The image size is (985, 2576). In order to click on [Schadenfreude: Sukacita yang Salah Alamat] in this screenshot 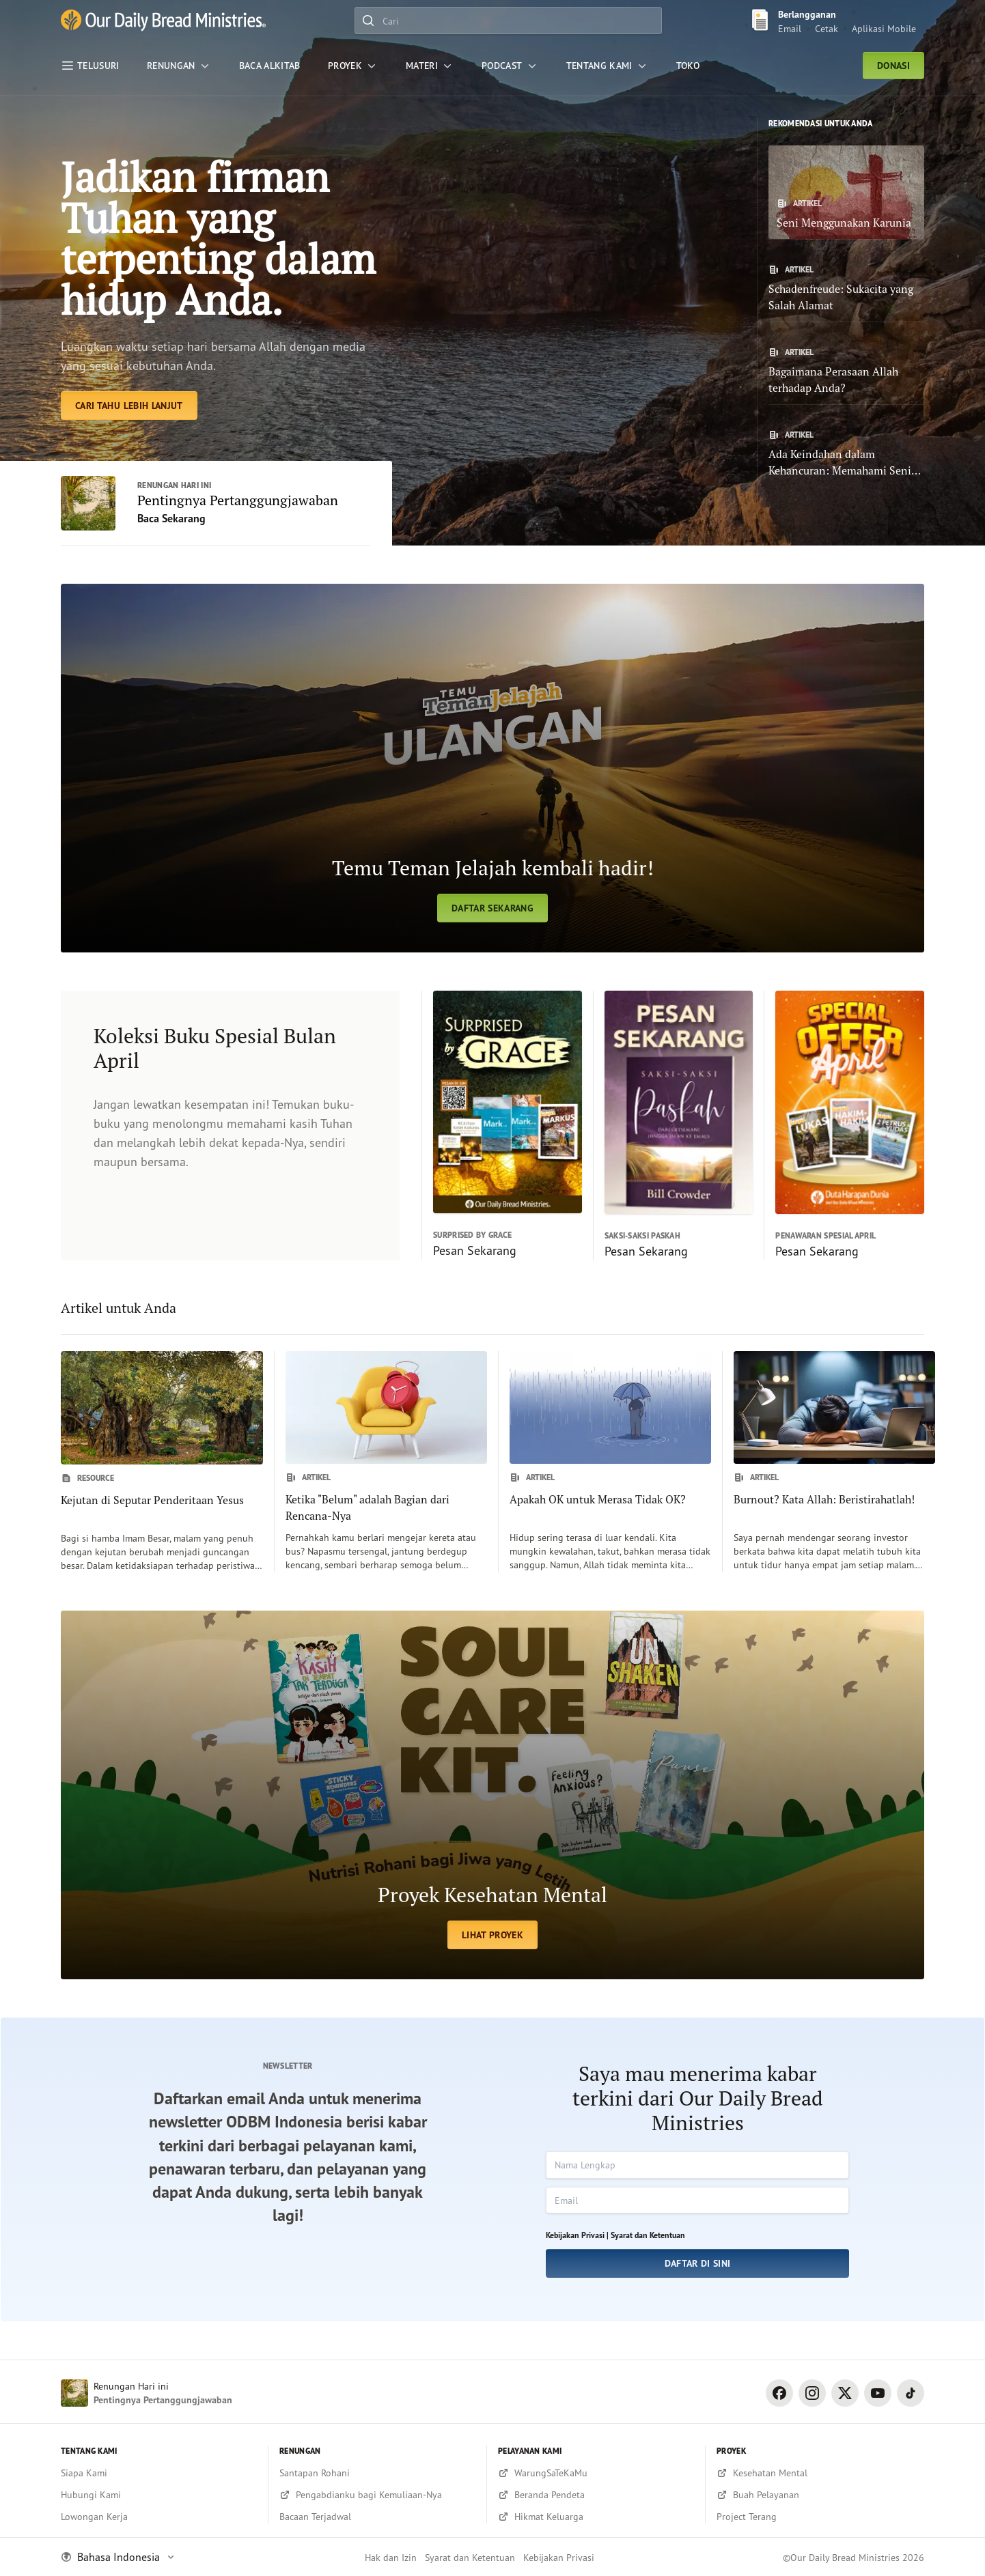, I will do `click(846, 289)`.